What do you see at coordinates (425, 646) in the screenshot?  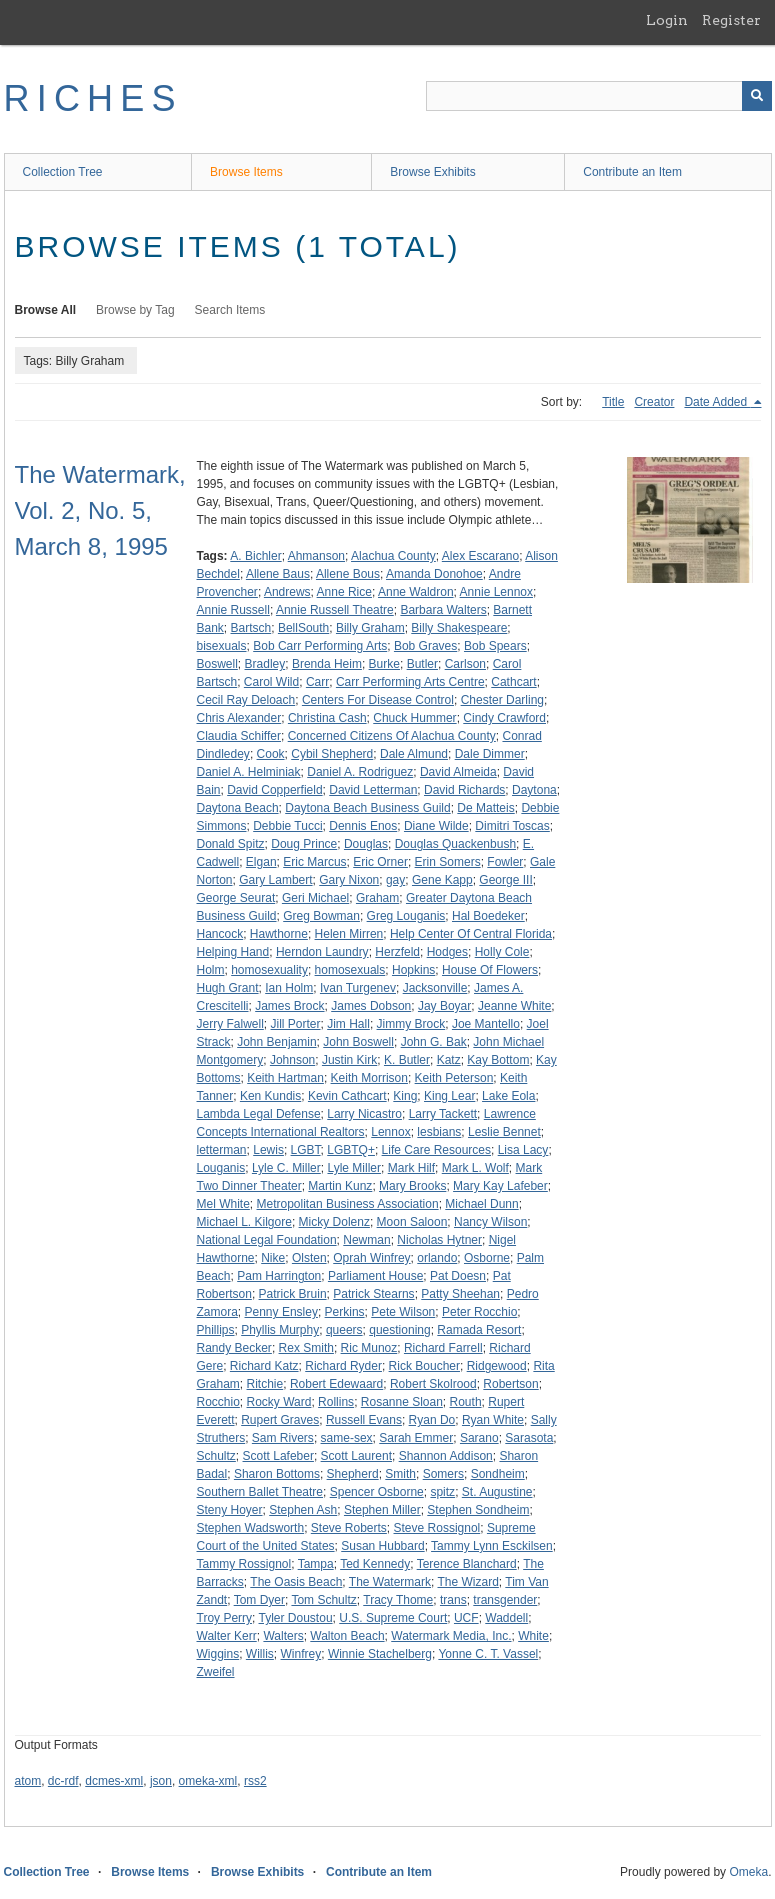 I see `Bob Graves` at bounding box center [425, 646].